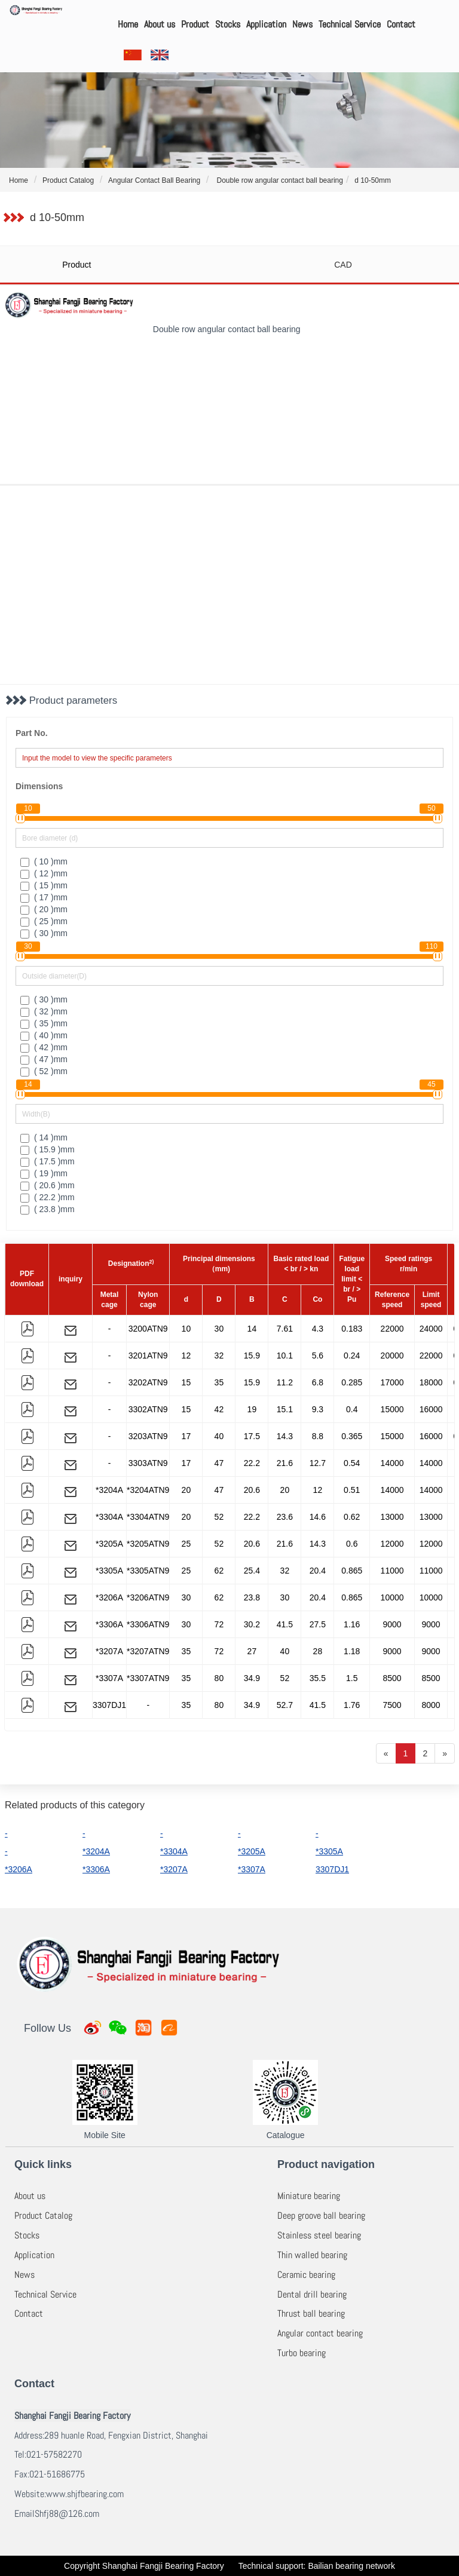 The height and width of the screenshot is (2576, 459). Describe the element at coordinates (352, 1355) in the screenshot. I see `0.24` at that location.